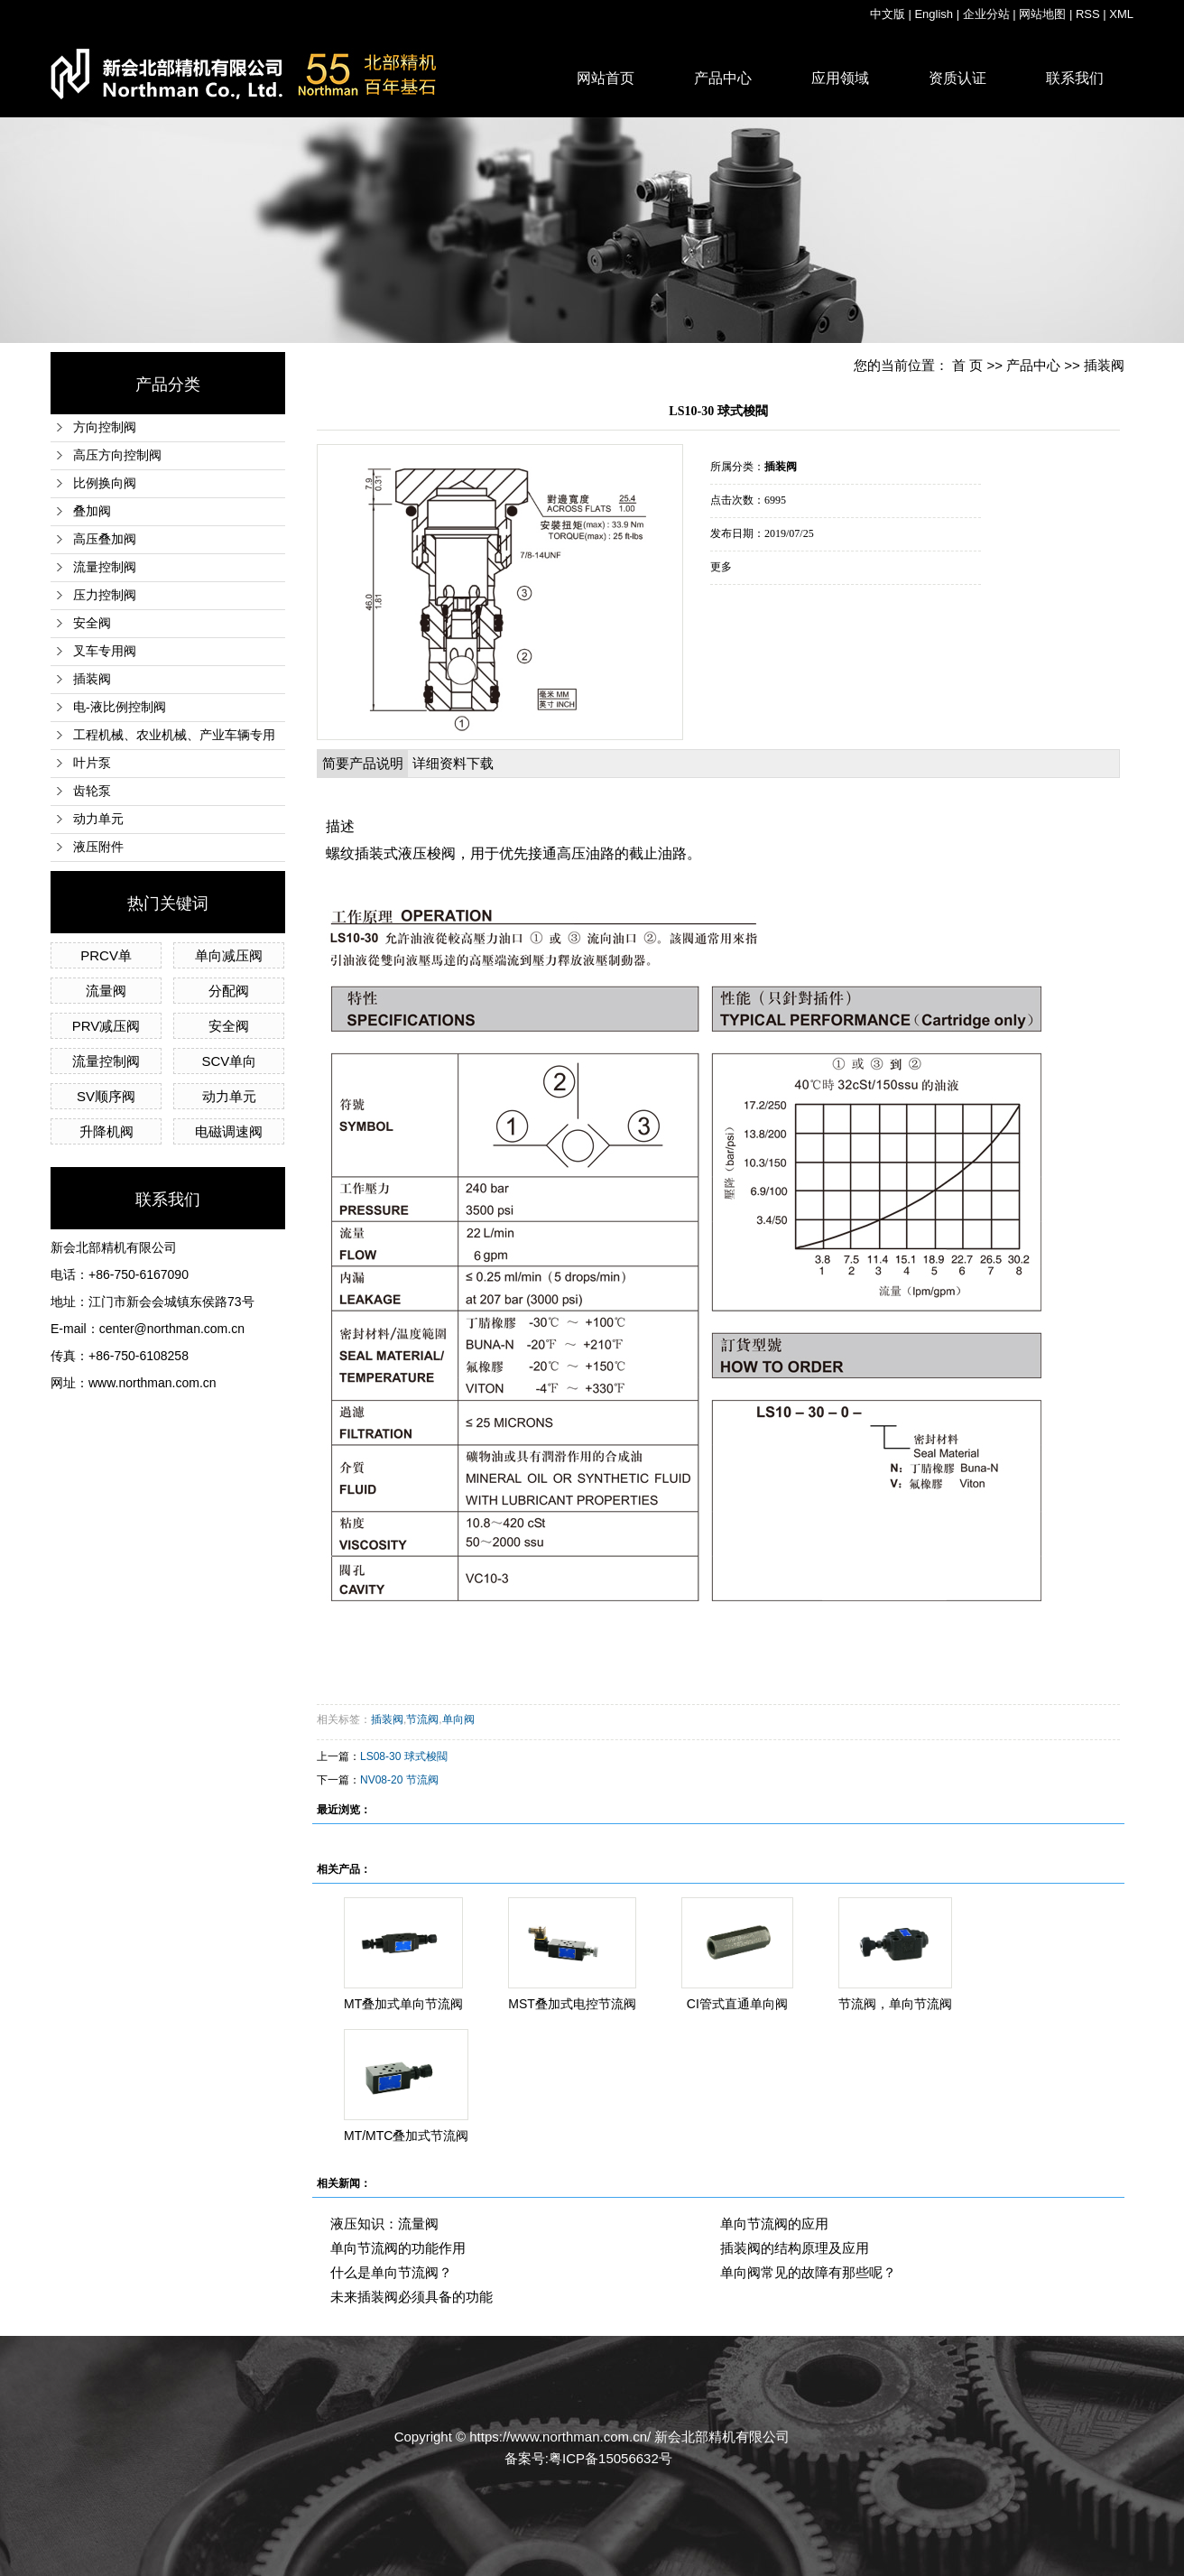  I want to click on 插装阀, so click(92, 679).